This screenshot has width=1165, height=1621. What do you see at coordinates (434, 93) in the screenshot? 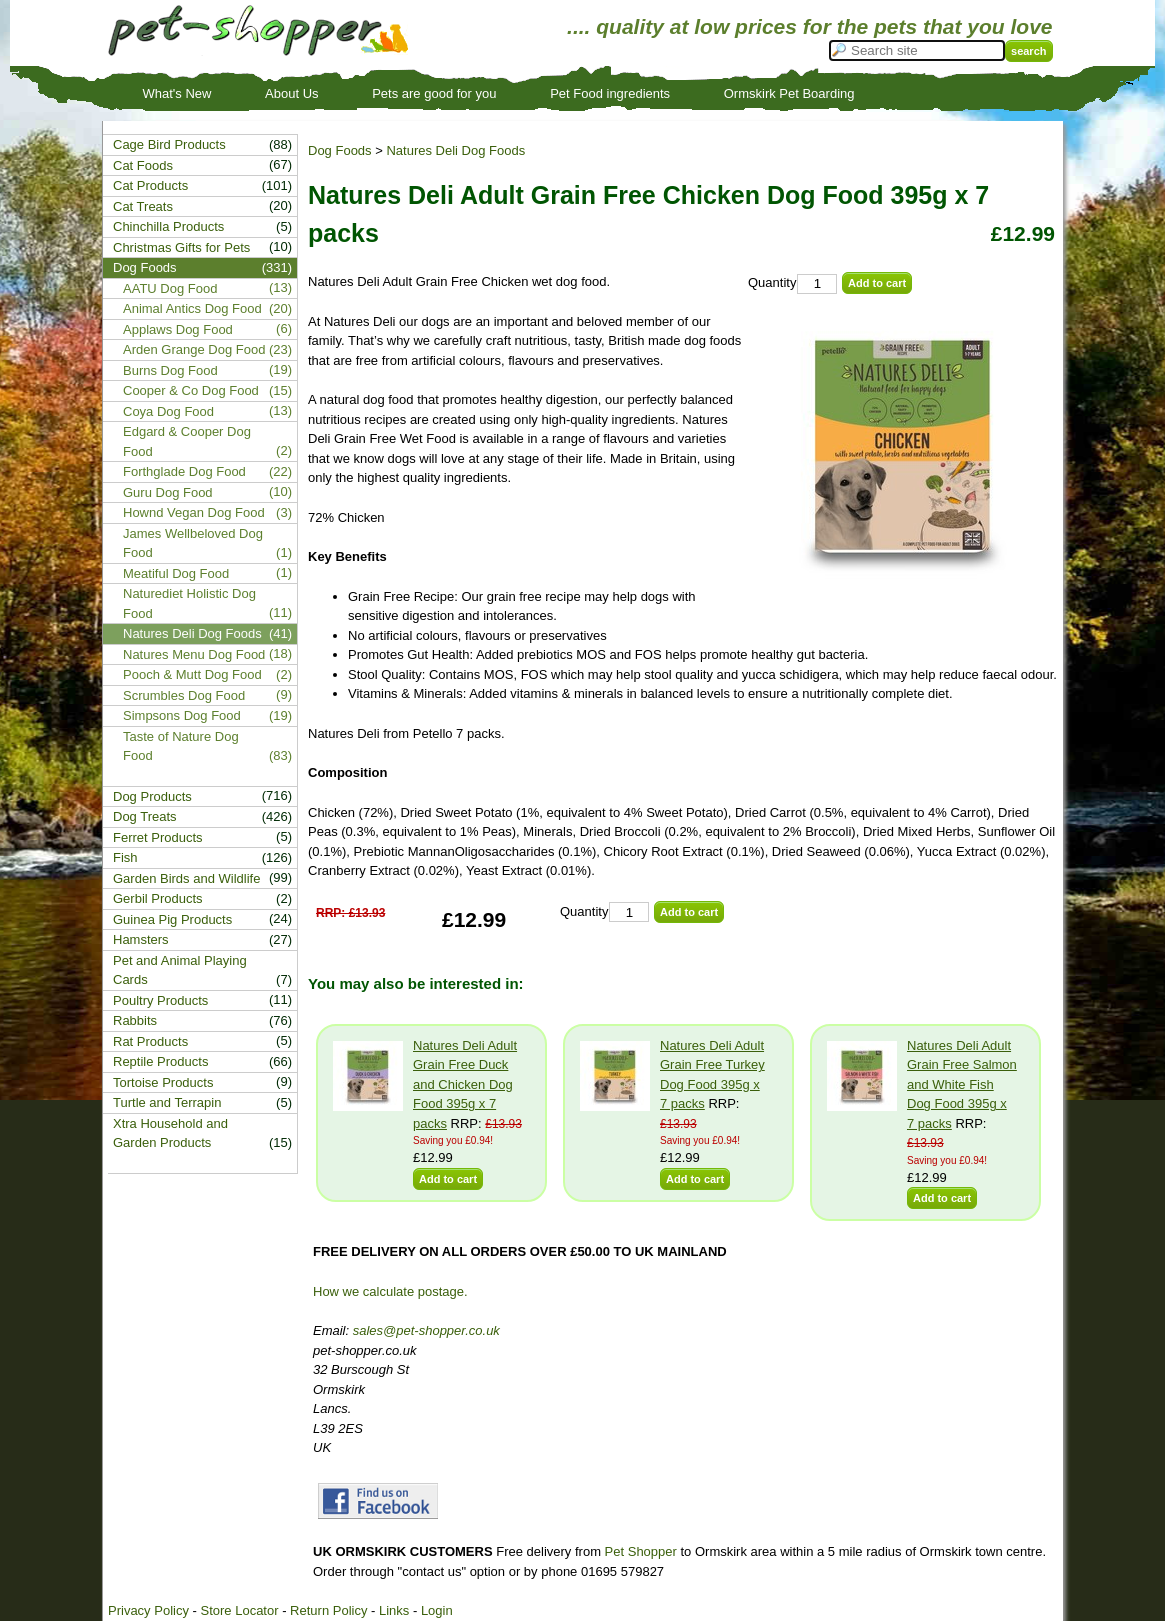
I see `Pets are good for you` at bounding box center [434, 93].